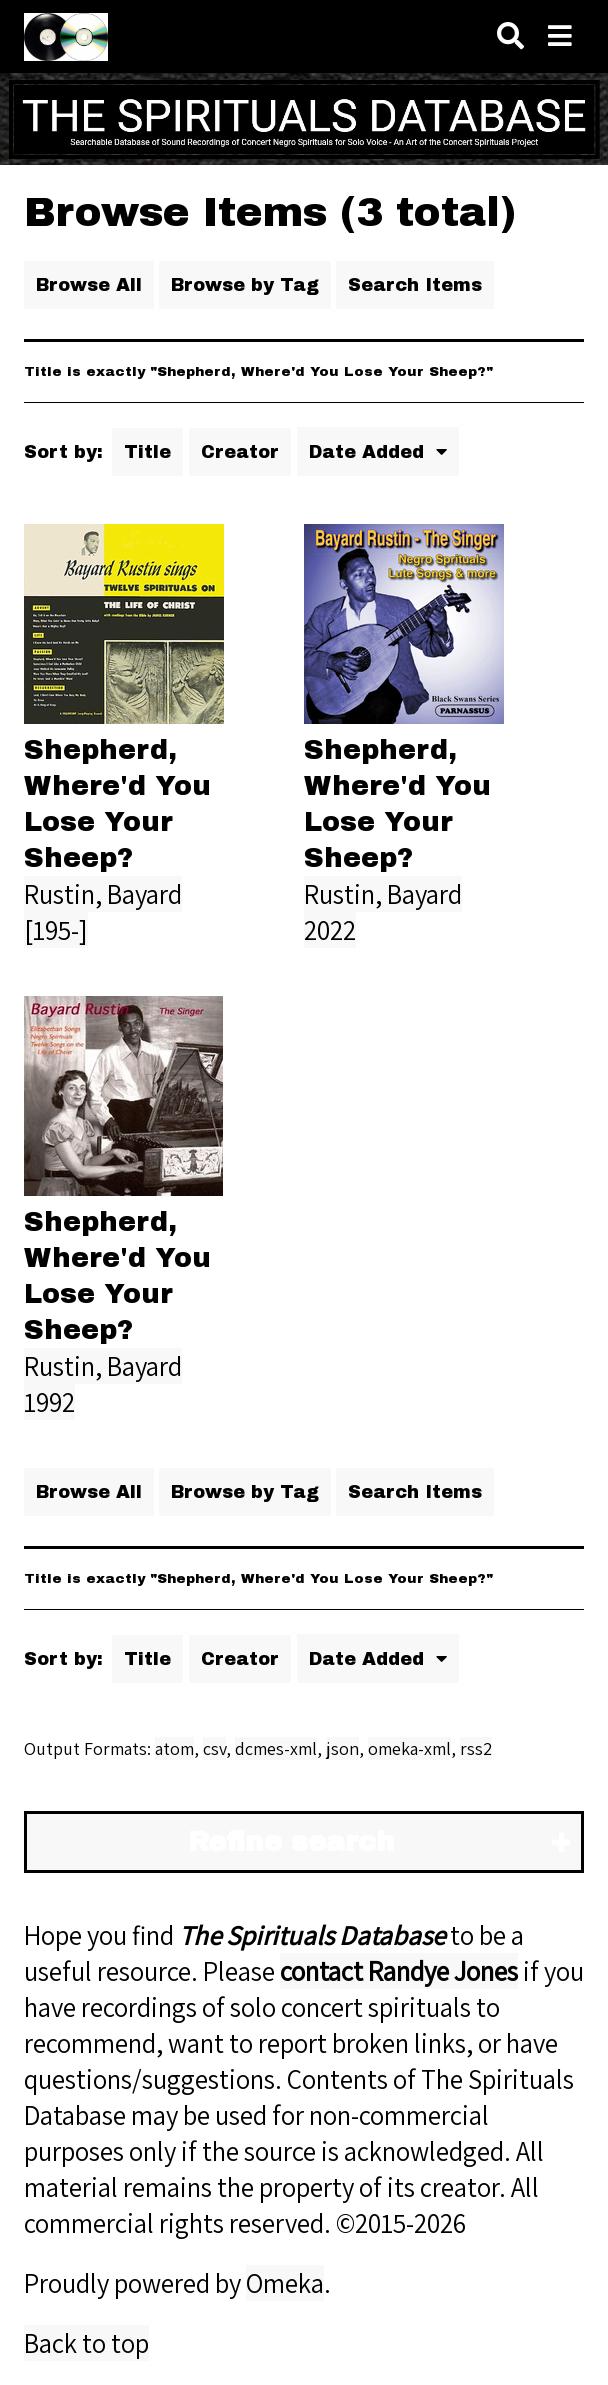 This screenshot has width=608, height=2385. What do you see at coordinates (399, 1971) in the screenshot?
I see `contact Randye Jones` at bounding box center [399, 1971].